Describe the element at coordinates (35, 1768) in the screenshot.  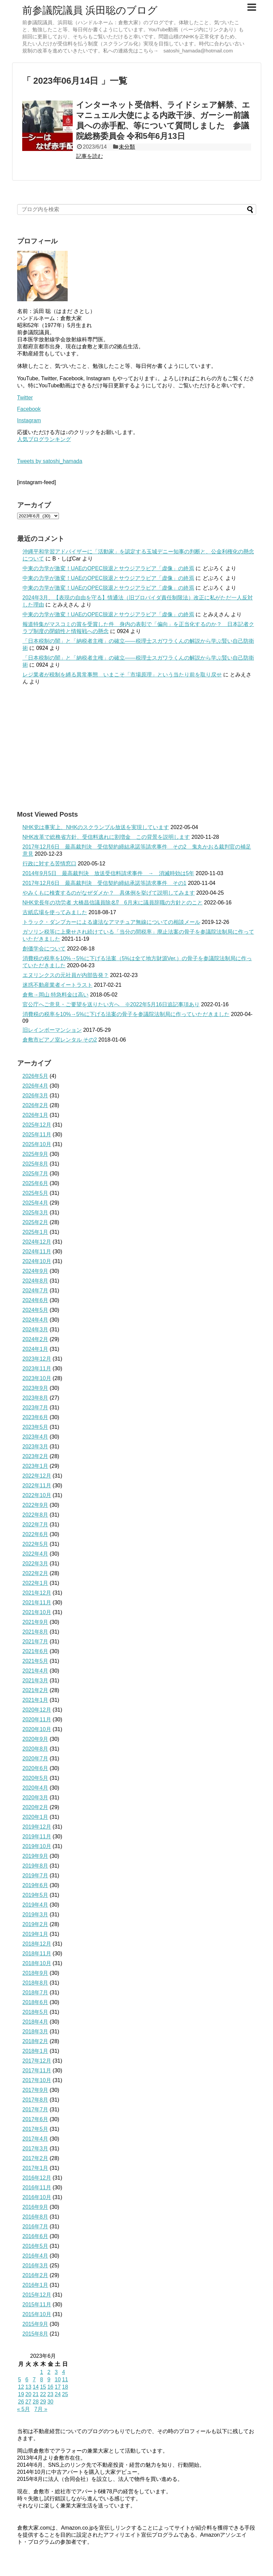
I see `2020年6月` at that location.